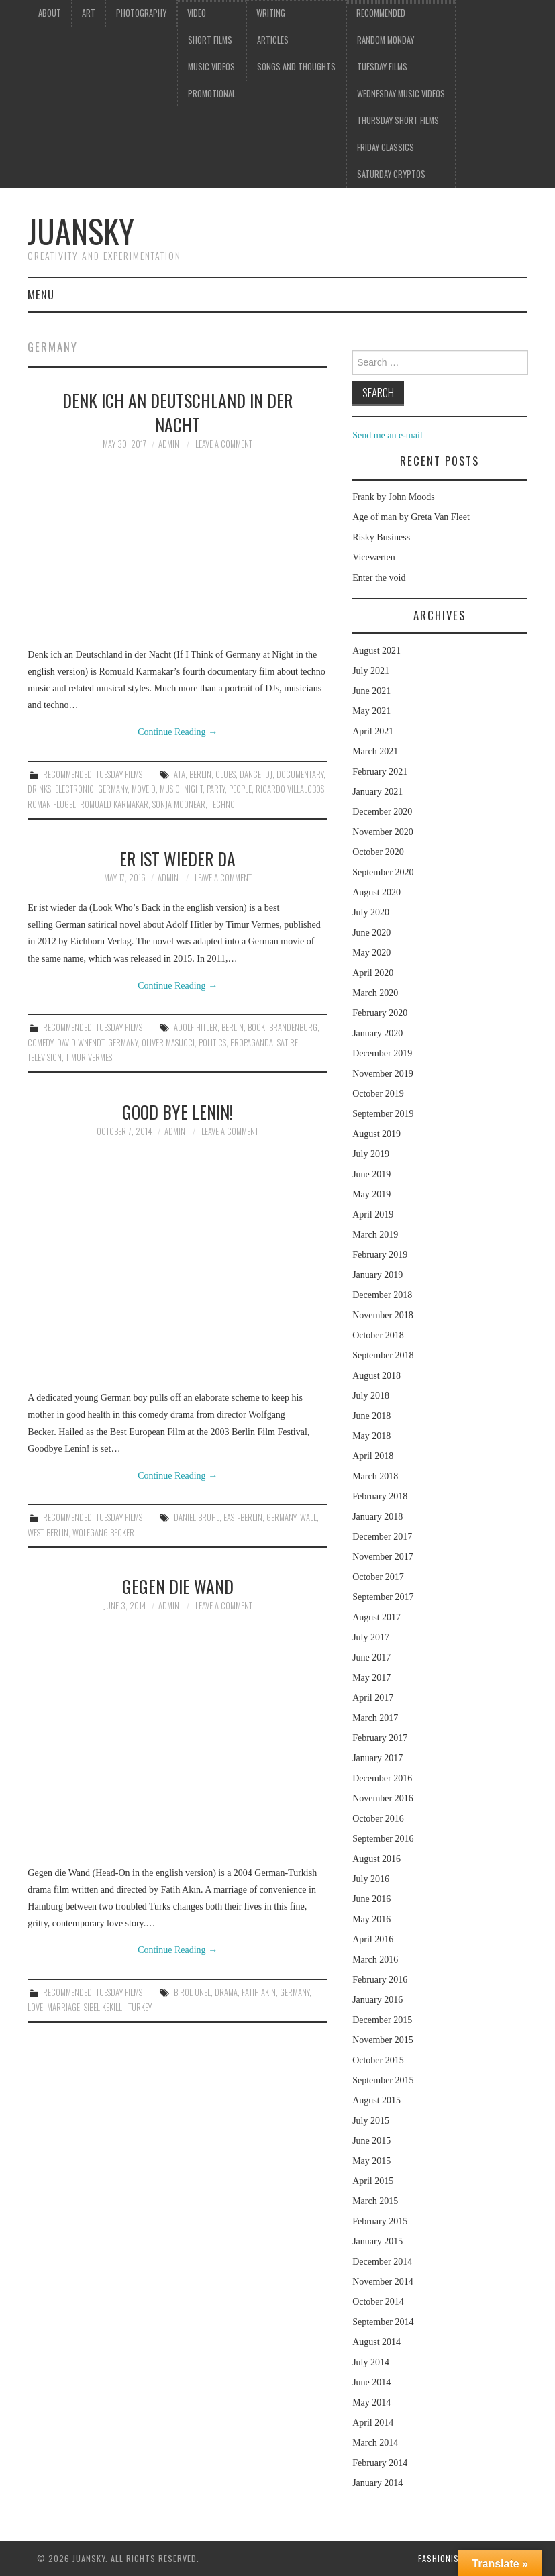 The height and width of the screenshot is (2576, 555). I want to click on August 2019, so click(376, 1134).